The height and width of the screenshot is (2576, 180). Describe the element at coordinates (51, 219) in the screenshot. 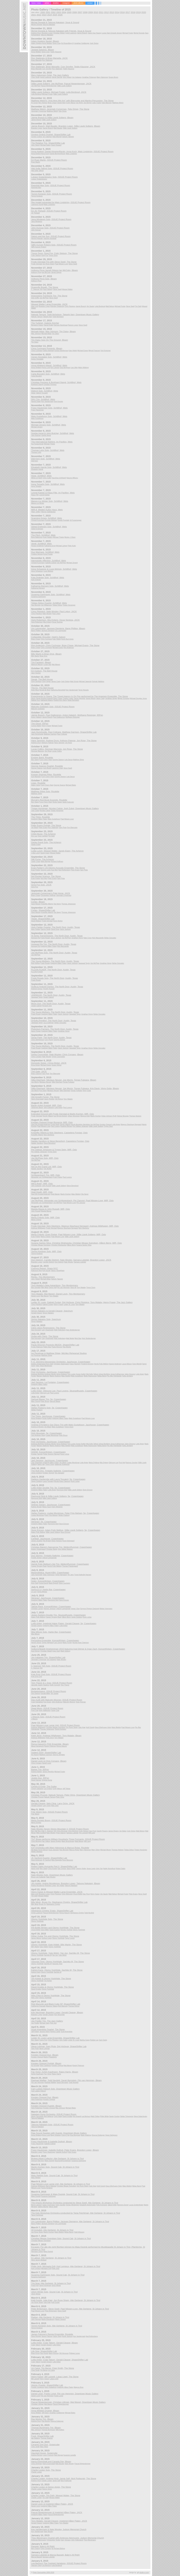

I see `Jana Winderen Solo, ISSUE Project Room` at that location.